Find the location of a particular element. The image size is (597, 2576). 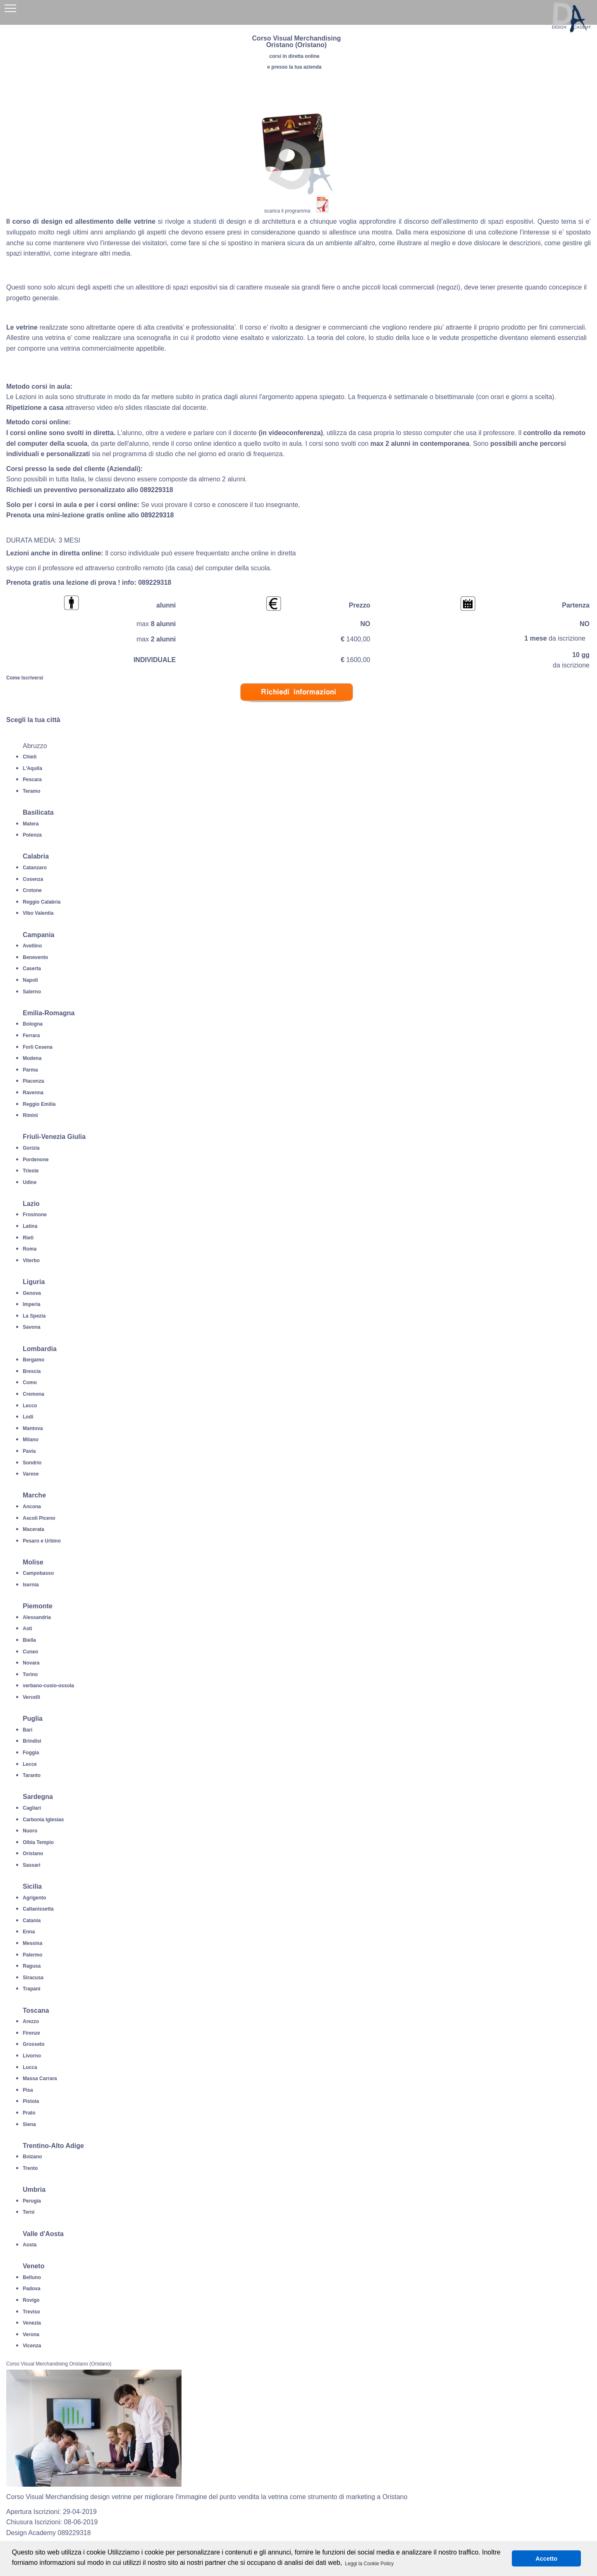

Reggio Calabria is located at coordinates (41, 902).